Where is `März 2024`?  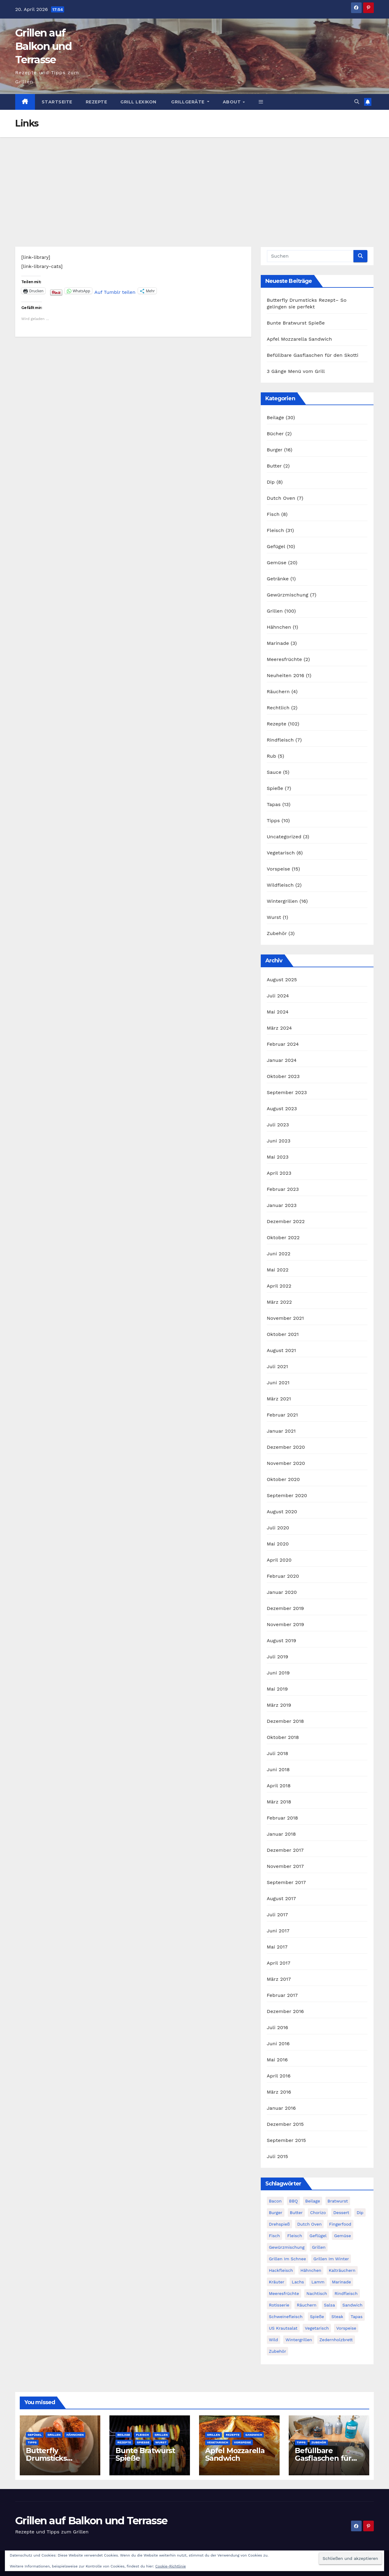
März 2024 is located at coordinates (279, 1028).